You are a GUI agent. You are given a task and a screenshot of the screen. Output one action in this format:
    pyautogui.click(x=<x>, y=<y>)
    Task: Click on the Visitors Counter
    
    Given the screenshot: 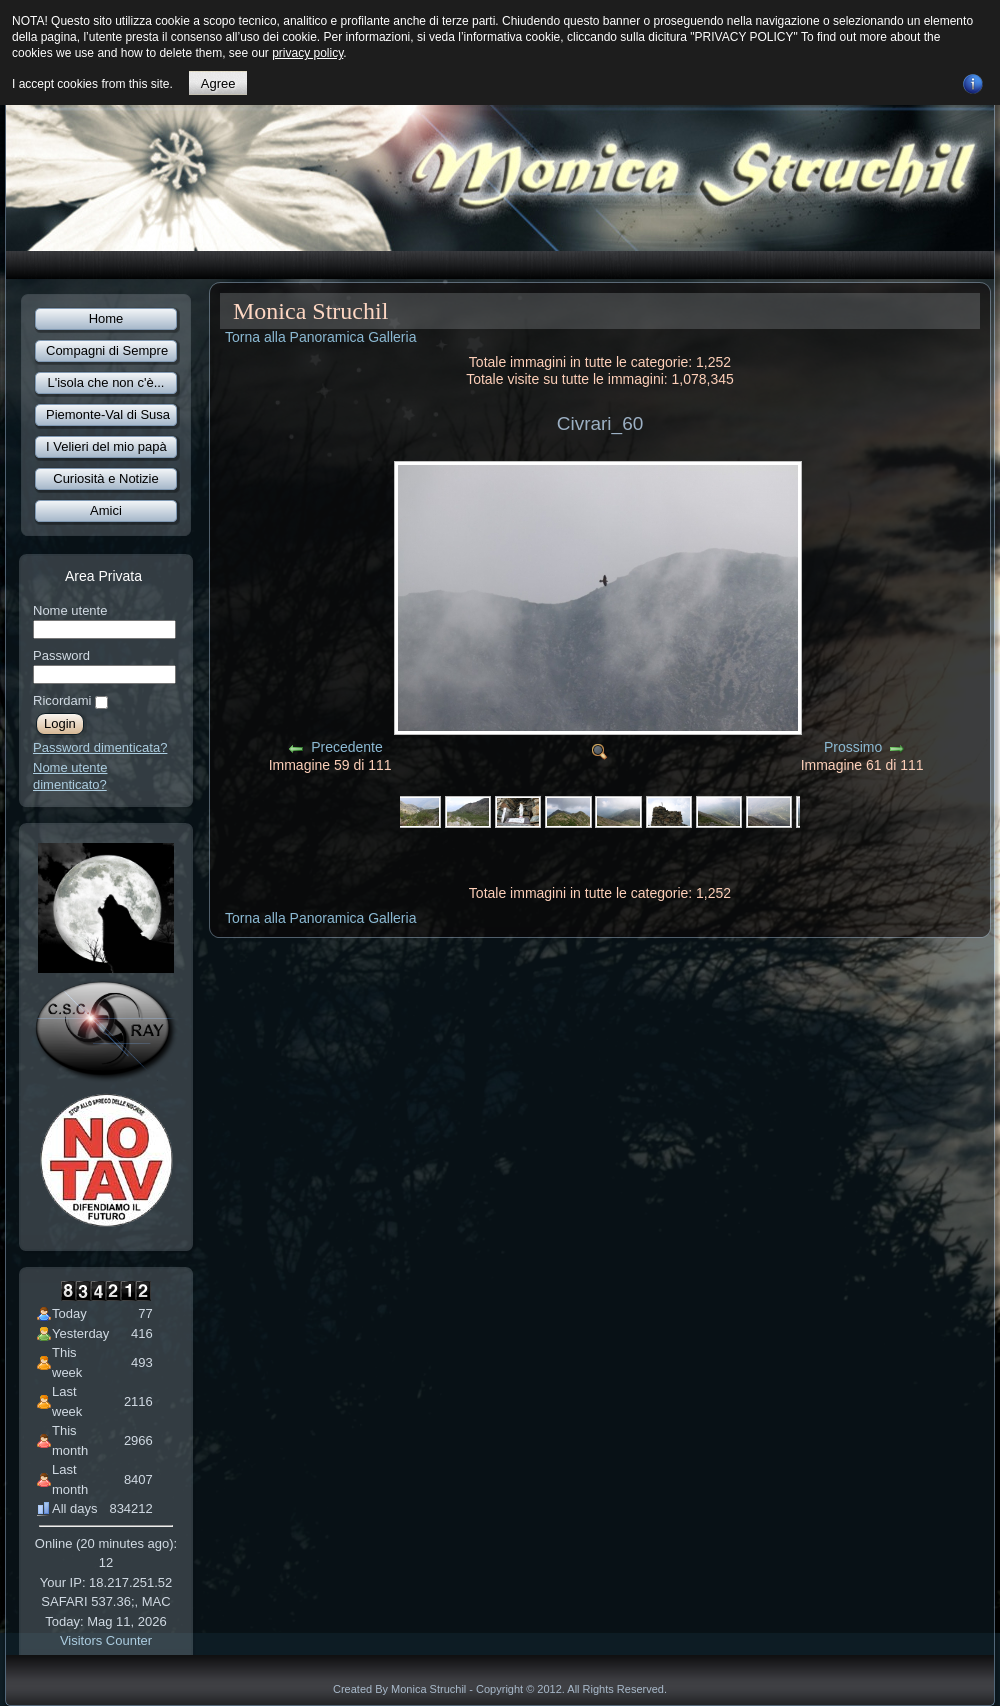 What is the action you would take?
    pyautogui.click(x=106, y=1640)
    